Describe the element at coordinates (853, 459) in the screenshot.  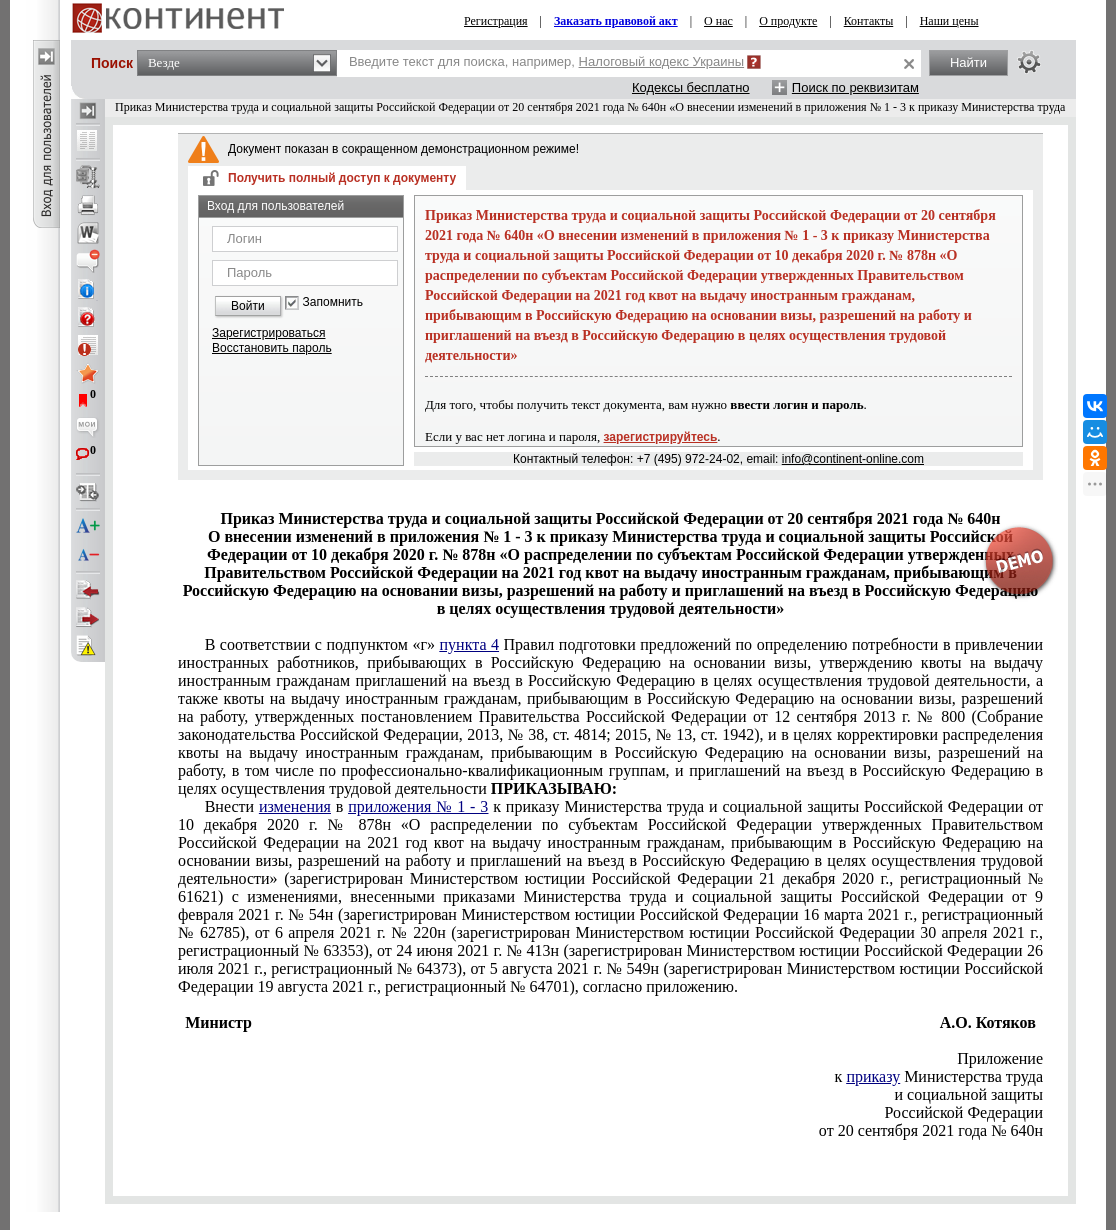
I see `info@continent-online.com` at that location.